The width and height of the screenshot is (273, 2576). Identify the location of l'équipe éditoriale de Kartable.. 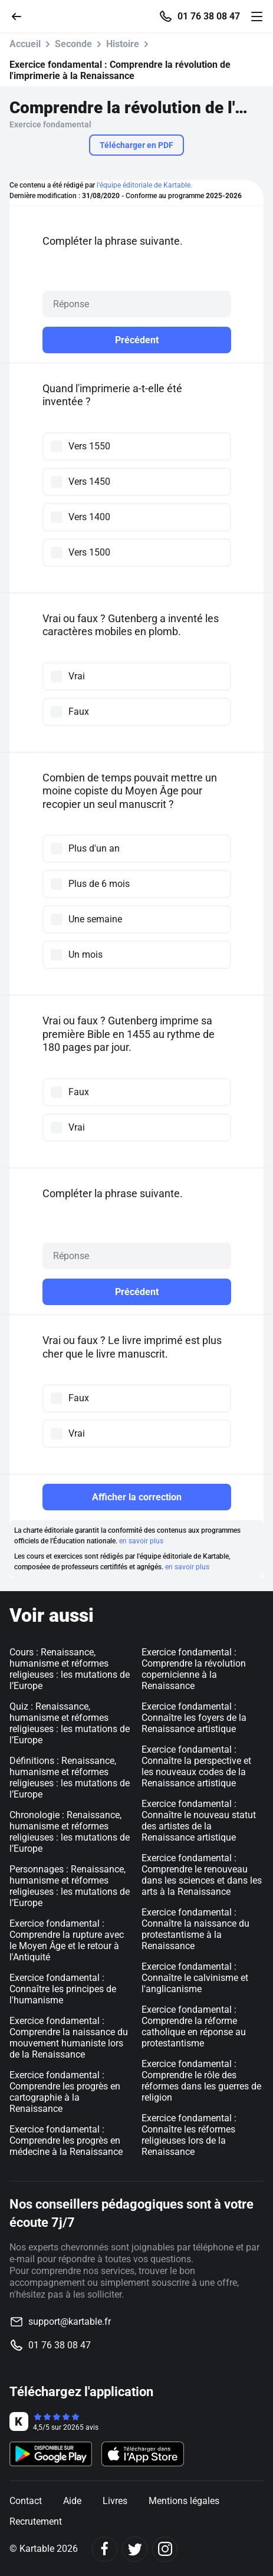
(144, 185).